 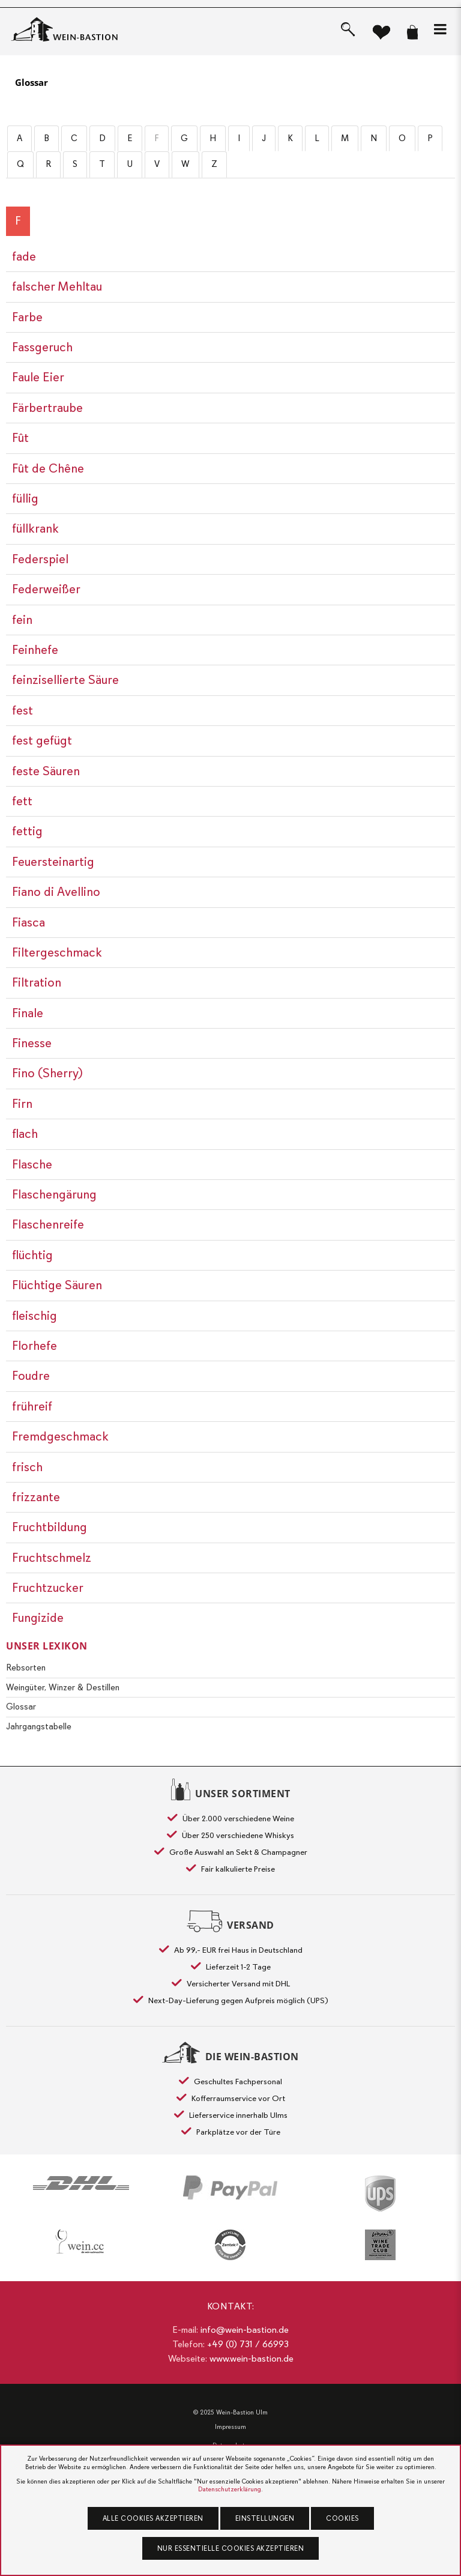 I want to click on feinzisellierte Säure, so click(x=65, y=680).